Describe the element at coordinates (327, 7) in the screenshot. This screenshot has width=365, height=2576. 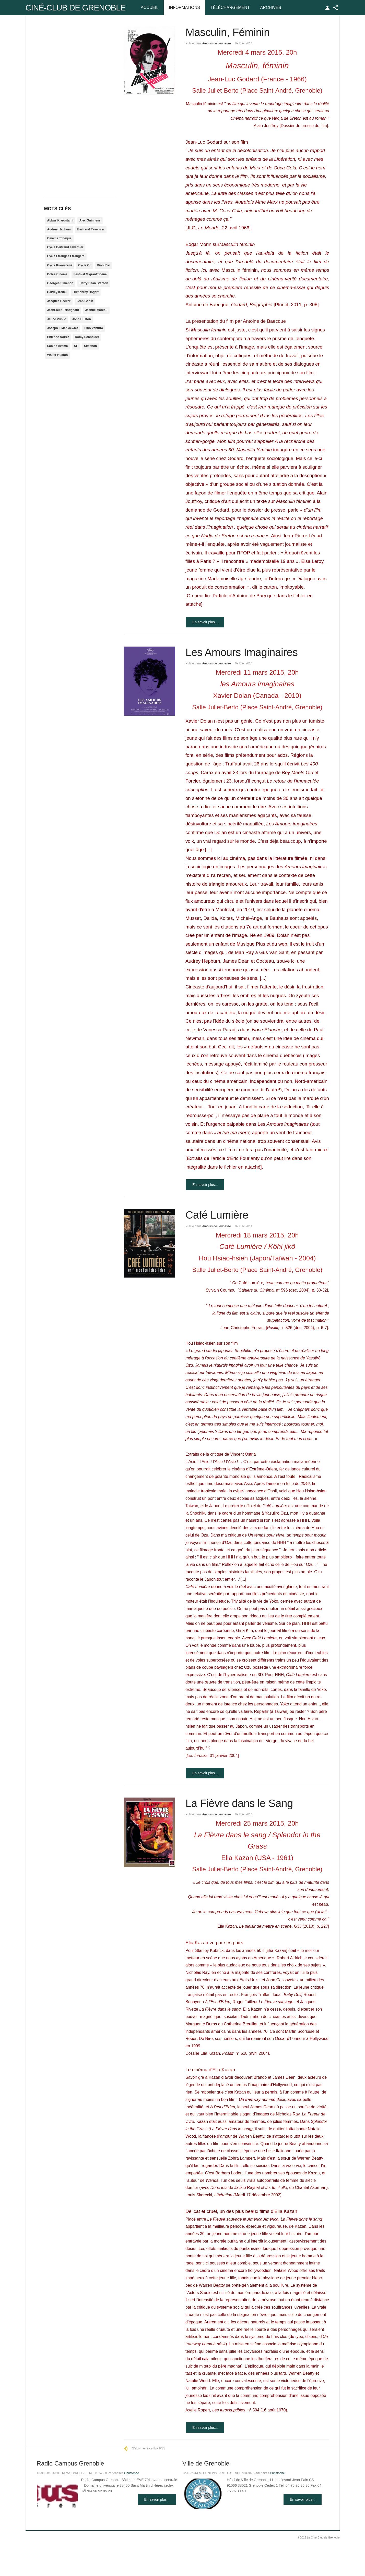
I see `TPL_GK_LANG_LOGIN` at that location.